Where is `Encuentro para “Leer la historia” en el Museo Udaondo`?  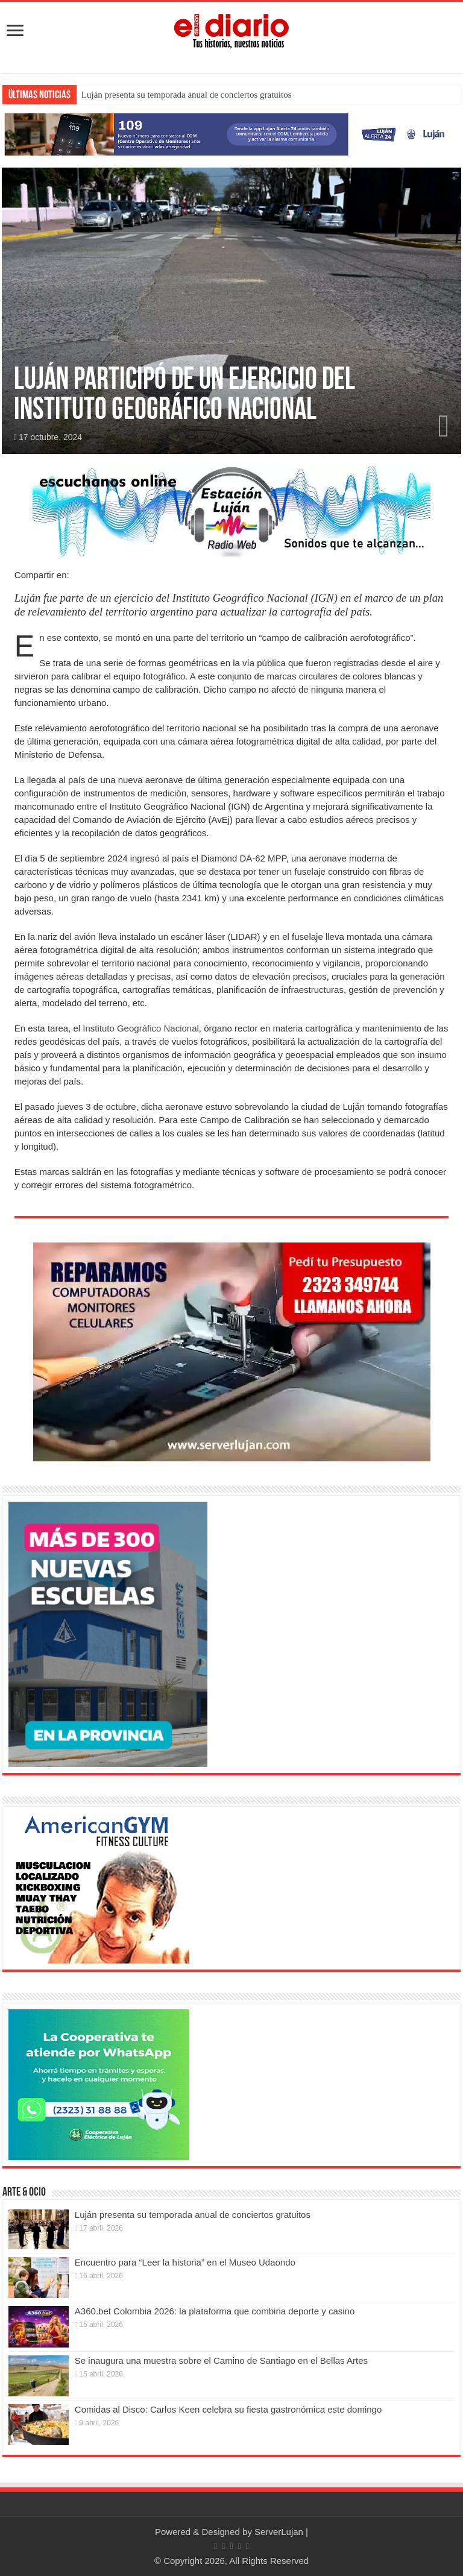 Encuentro para “Leer la historia” en el Museo Udaondo is located at coordinates (185, 2262).